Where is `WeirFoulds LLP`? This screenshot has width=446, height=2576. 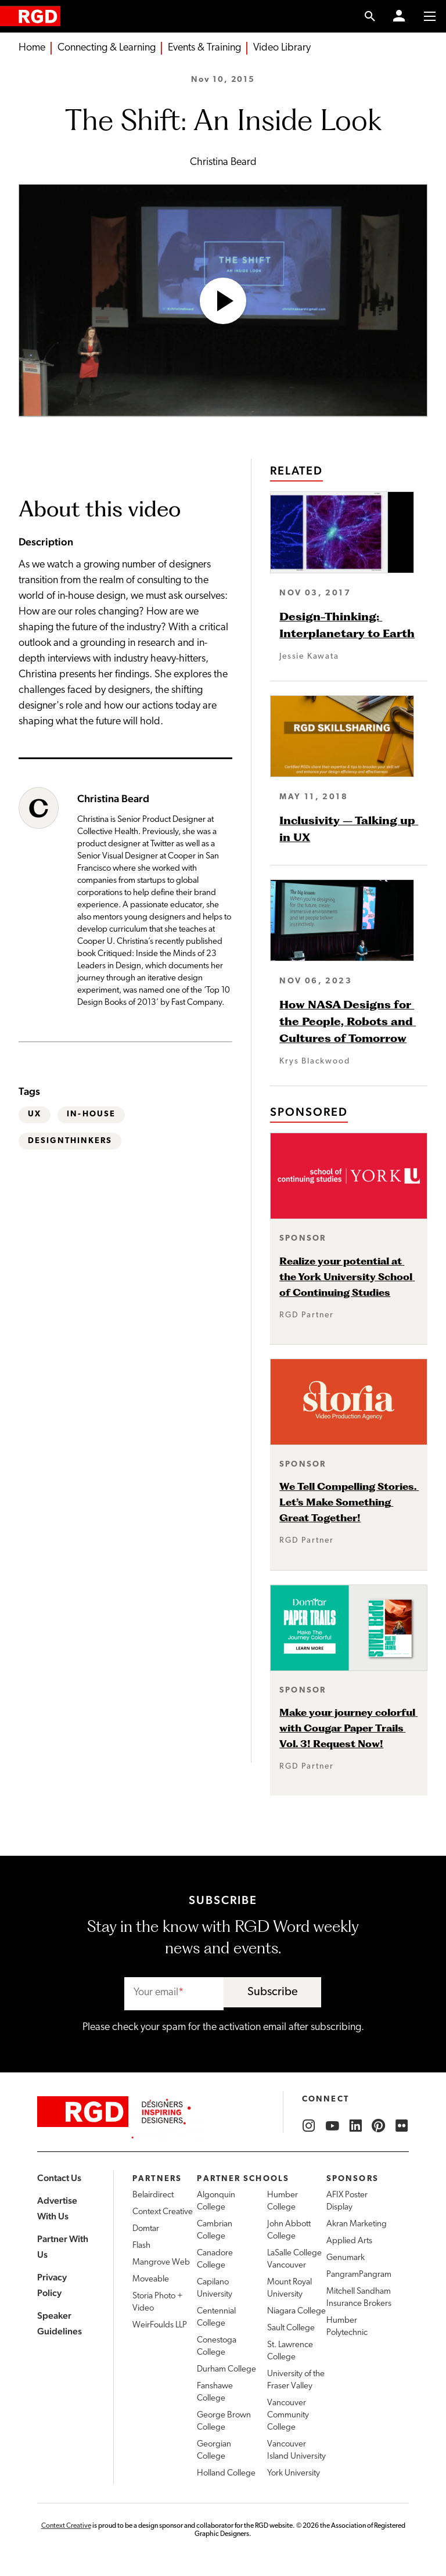
WeirFoulds LLP is located at coordinates (159, 2325).